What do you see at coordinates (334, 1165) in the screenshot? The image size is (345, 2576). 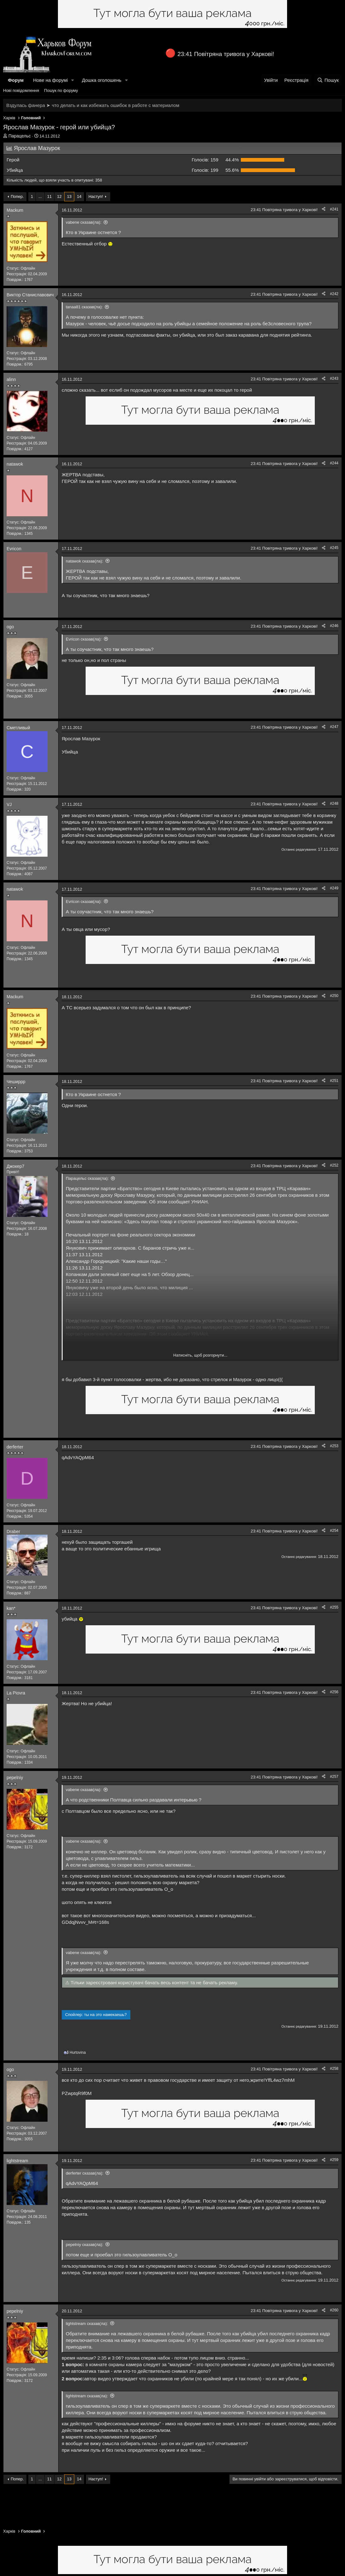 I see `#252` at bounding box center [334, 1165].